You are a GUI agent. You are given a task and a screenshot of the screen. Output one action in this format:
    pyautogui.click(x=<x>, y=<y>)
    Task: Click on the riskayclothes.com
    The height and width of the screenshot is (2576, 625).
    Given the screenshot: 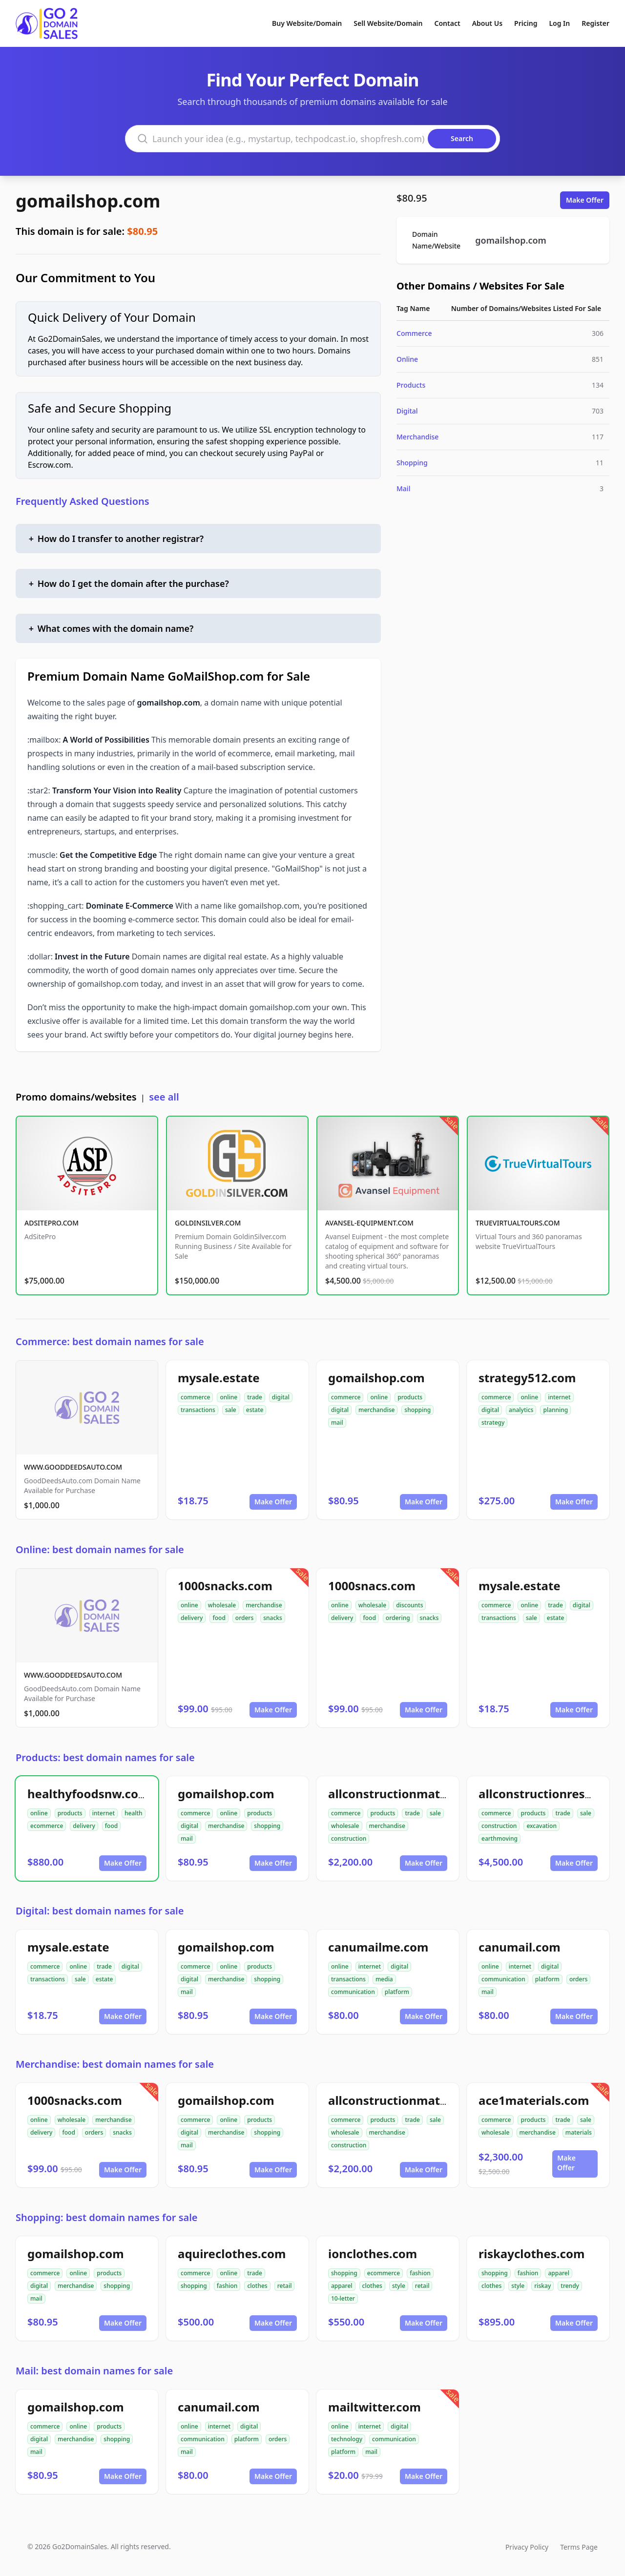 What is the action you would take?
    pyautogui.click(x=531, y=2253)
    